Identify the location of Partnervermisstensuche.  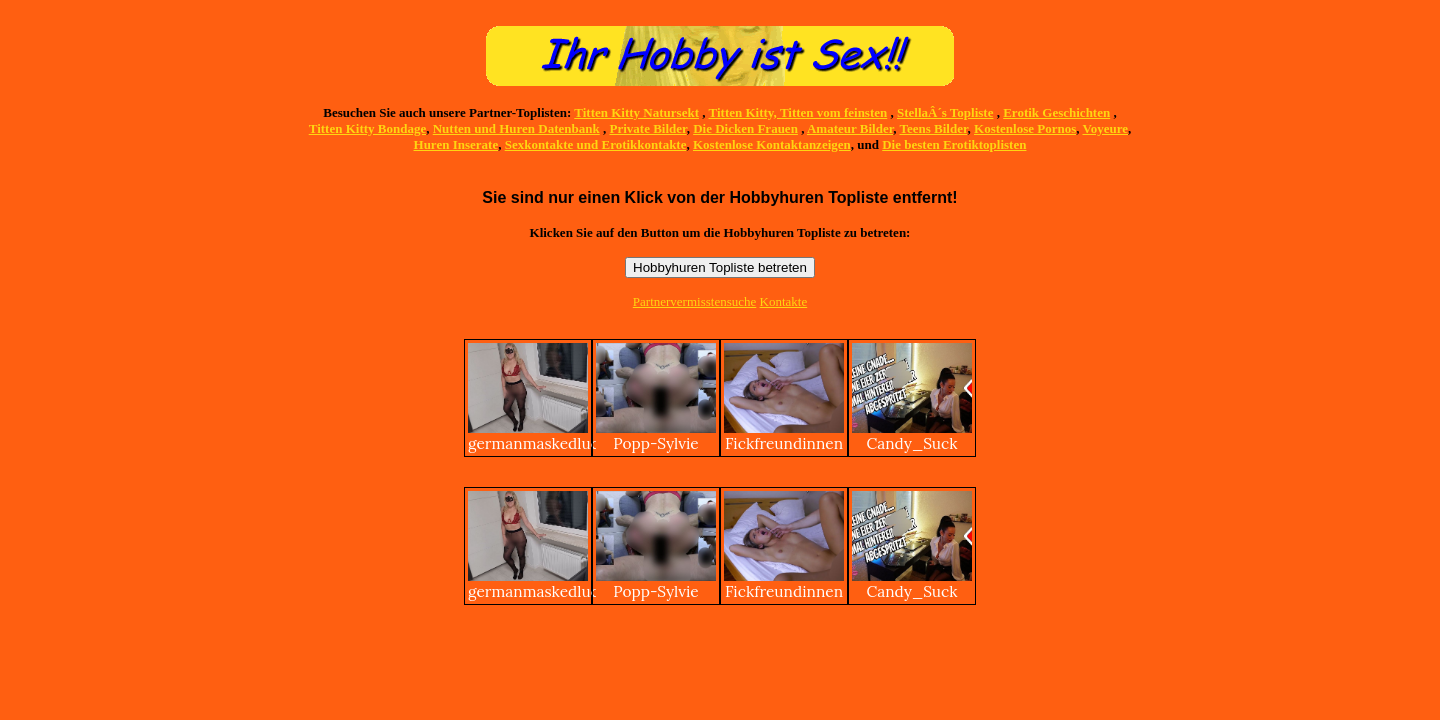
(694, 301).